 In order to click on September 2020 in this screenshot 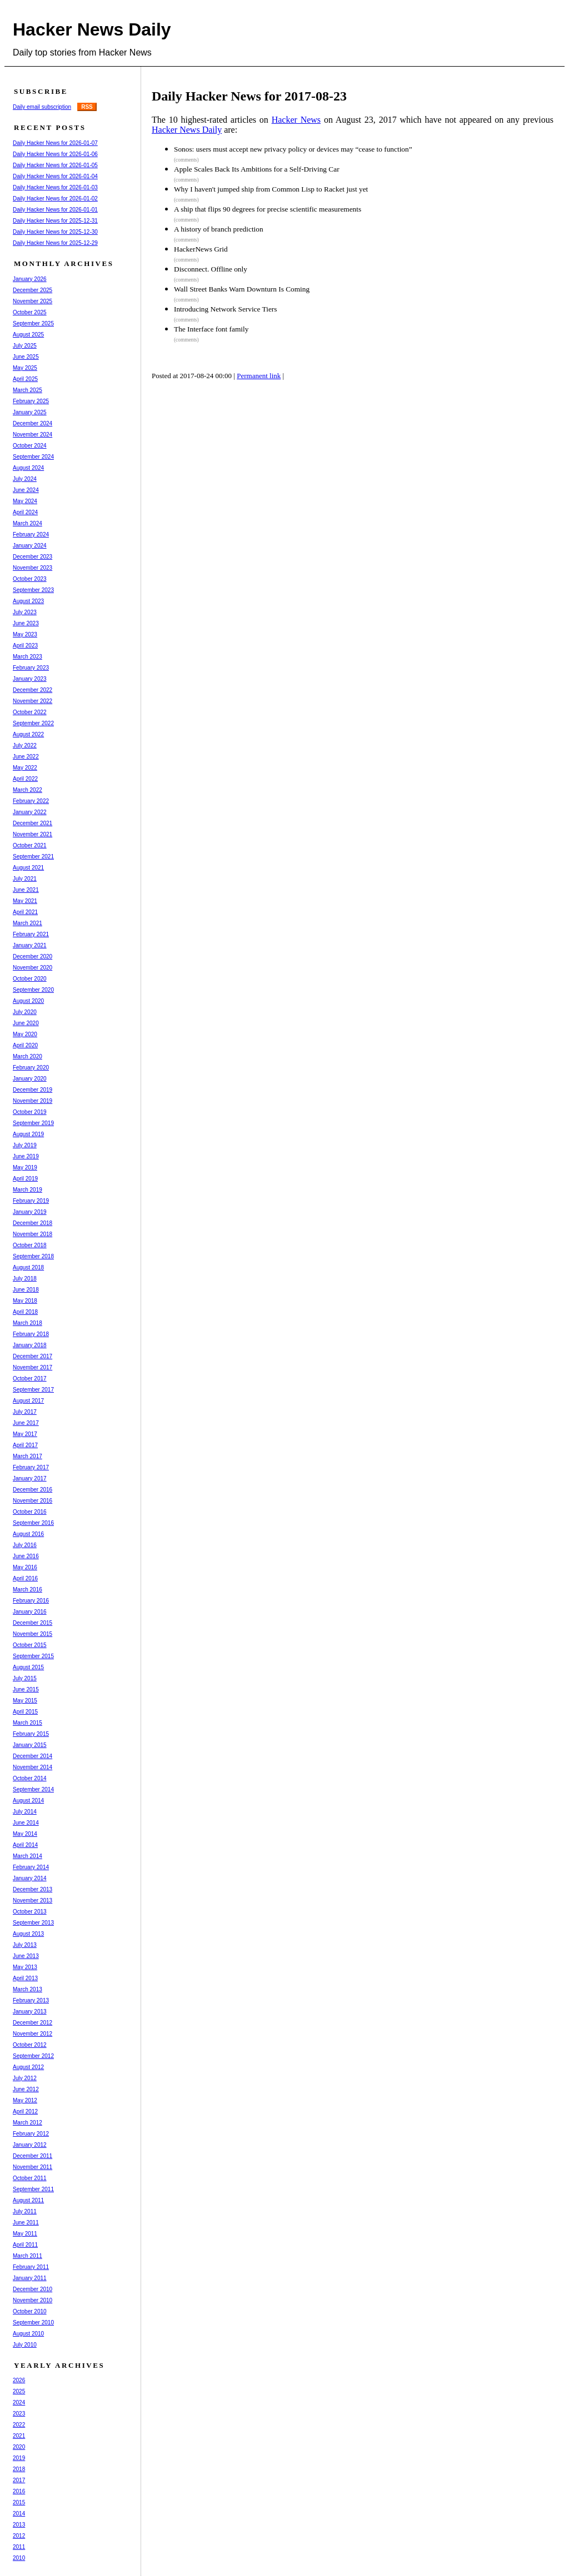, I will do `click(33, 990)`.